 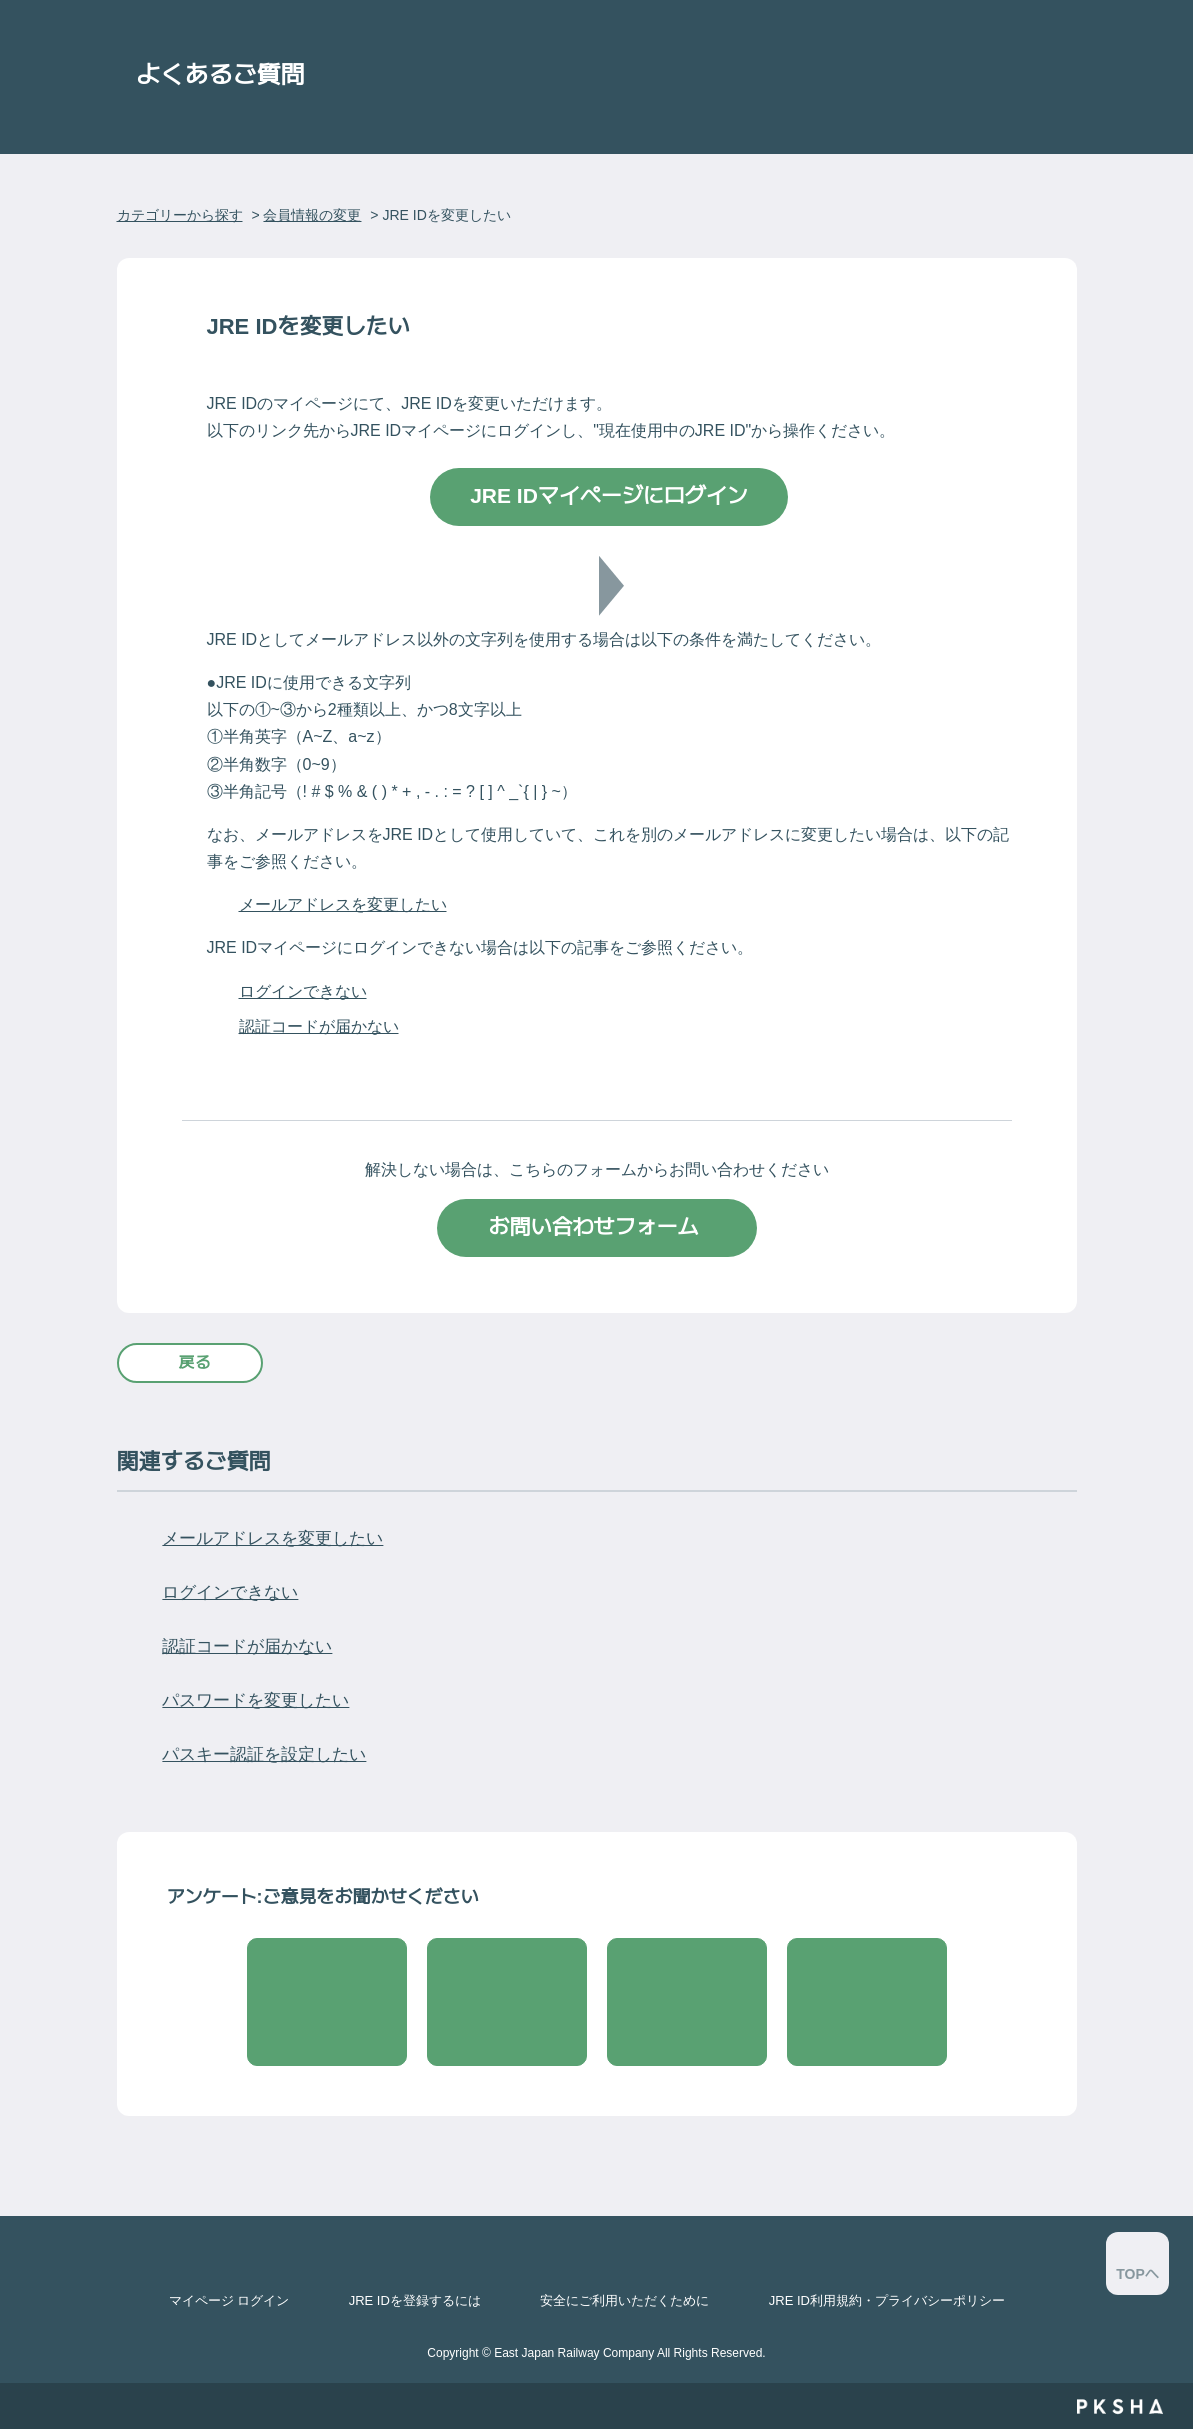 What do you see at coordinates (597, 1226) in the screenshot?
I see `お問い合わせフォーム` at bounding box center [597, 1226].